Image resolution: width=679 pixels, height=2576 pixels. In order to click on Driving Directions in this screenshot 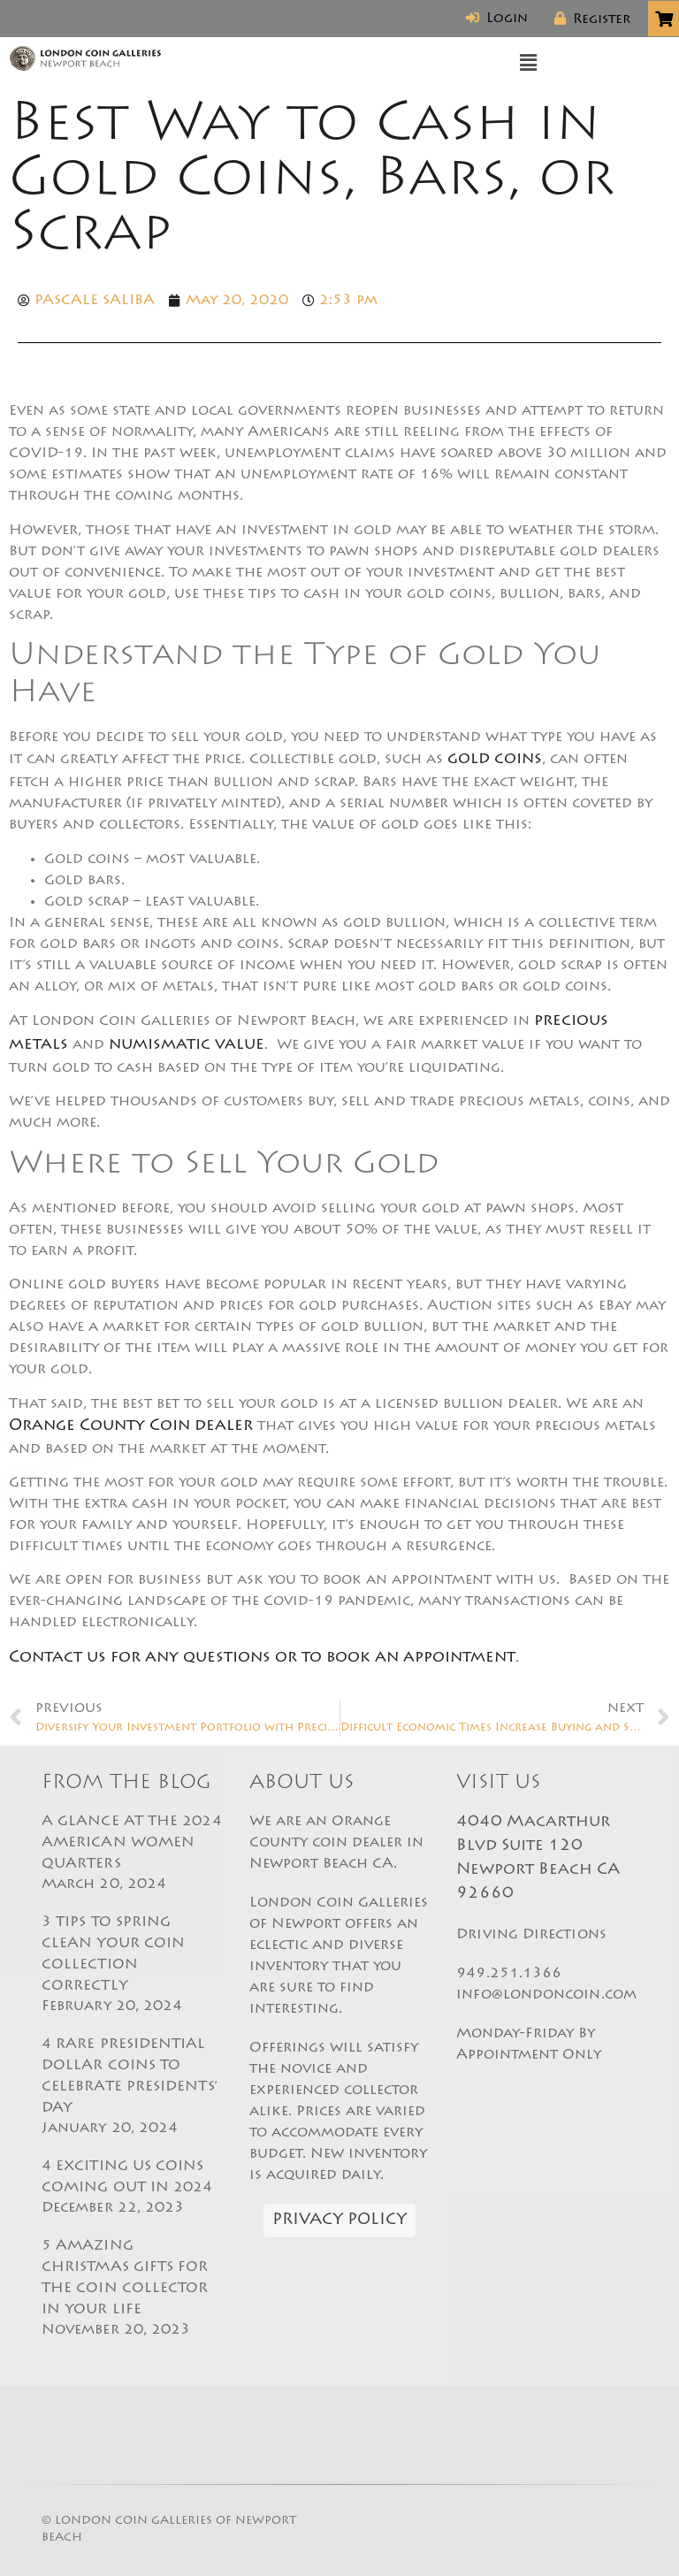, I will do `click(531, 1935)`.